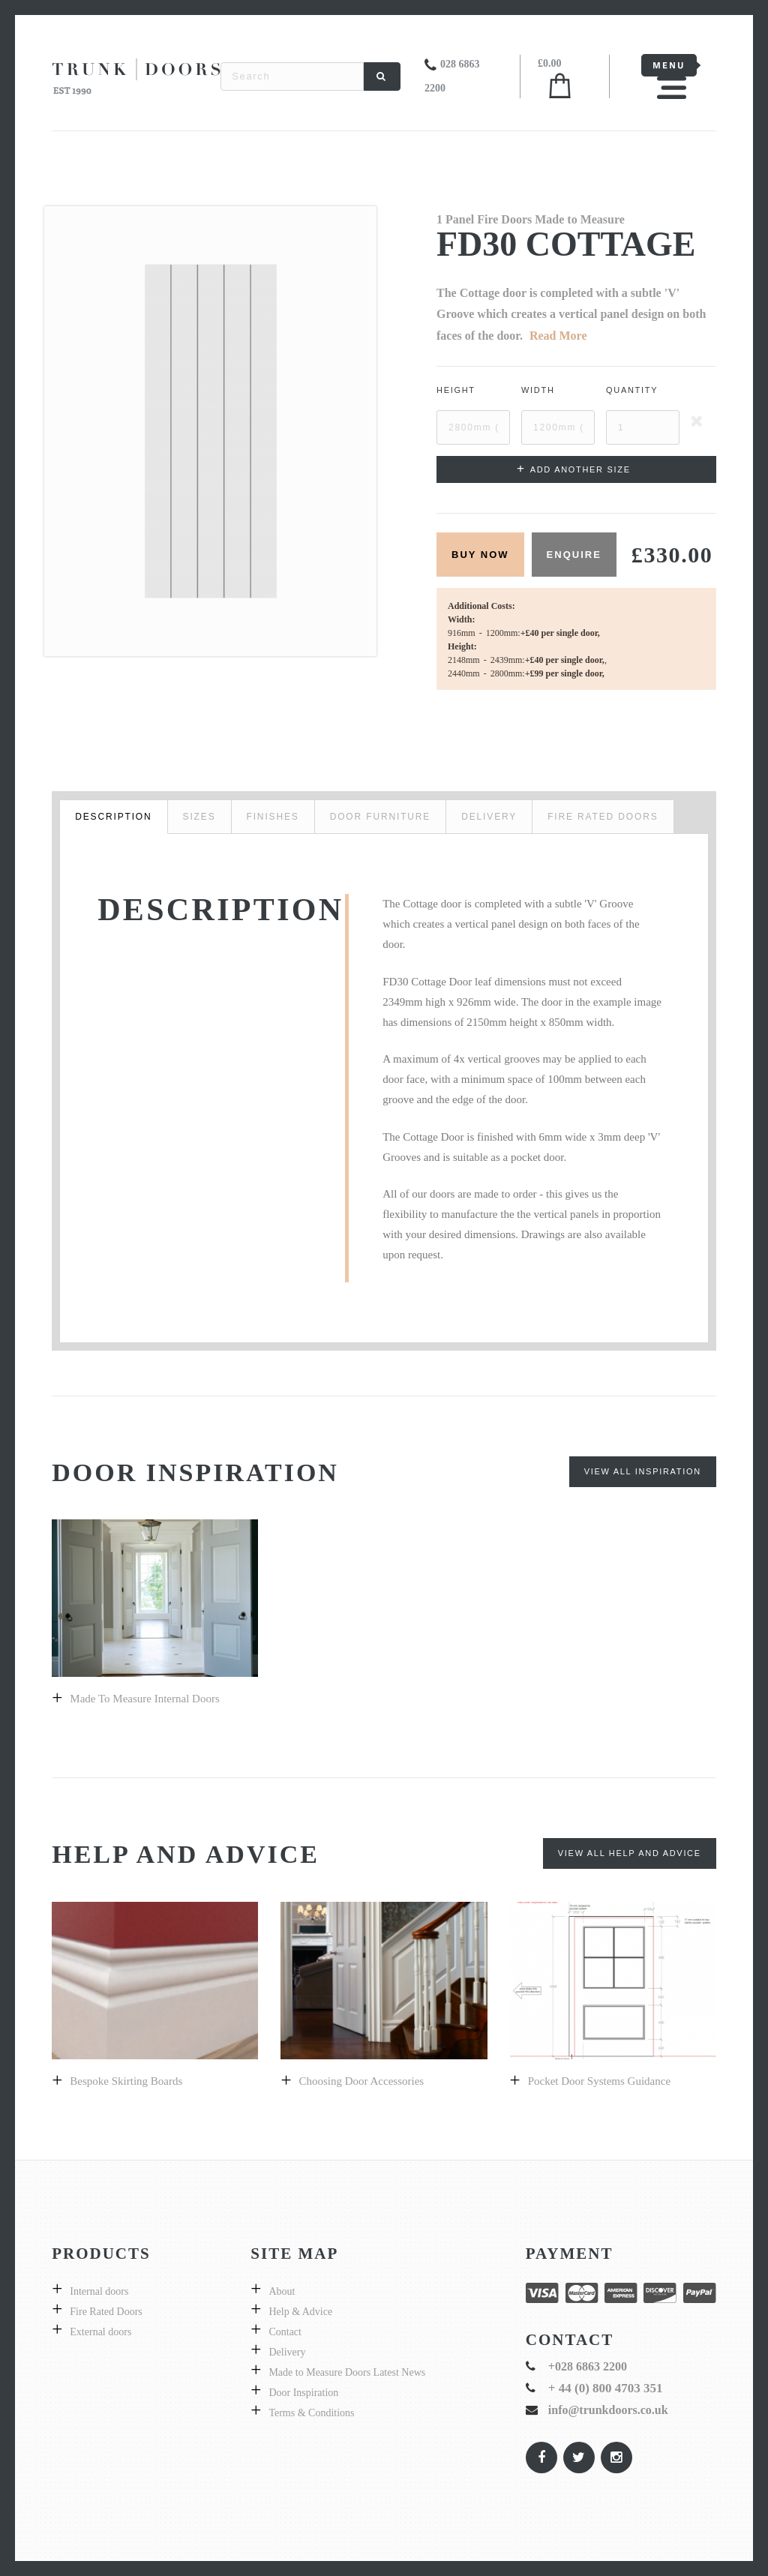 The height and width of the screenshot is (2576, 768). What do you see at coordinates (286, 2352) in the screenshot?
I see `Delivery` at bounding box center [286, 2352].